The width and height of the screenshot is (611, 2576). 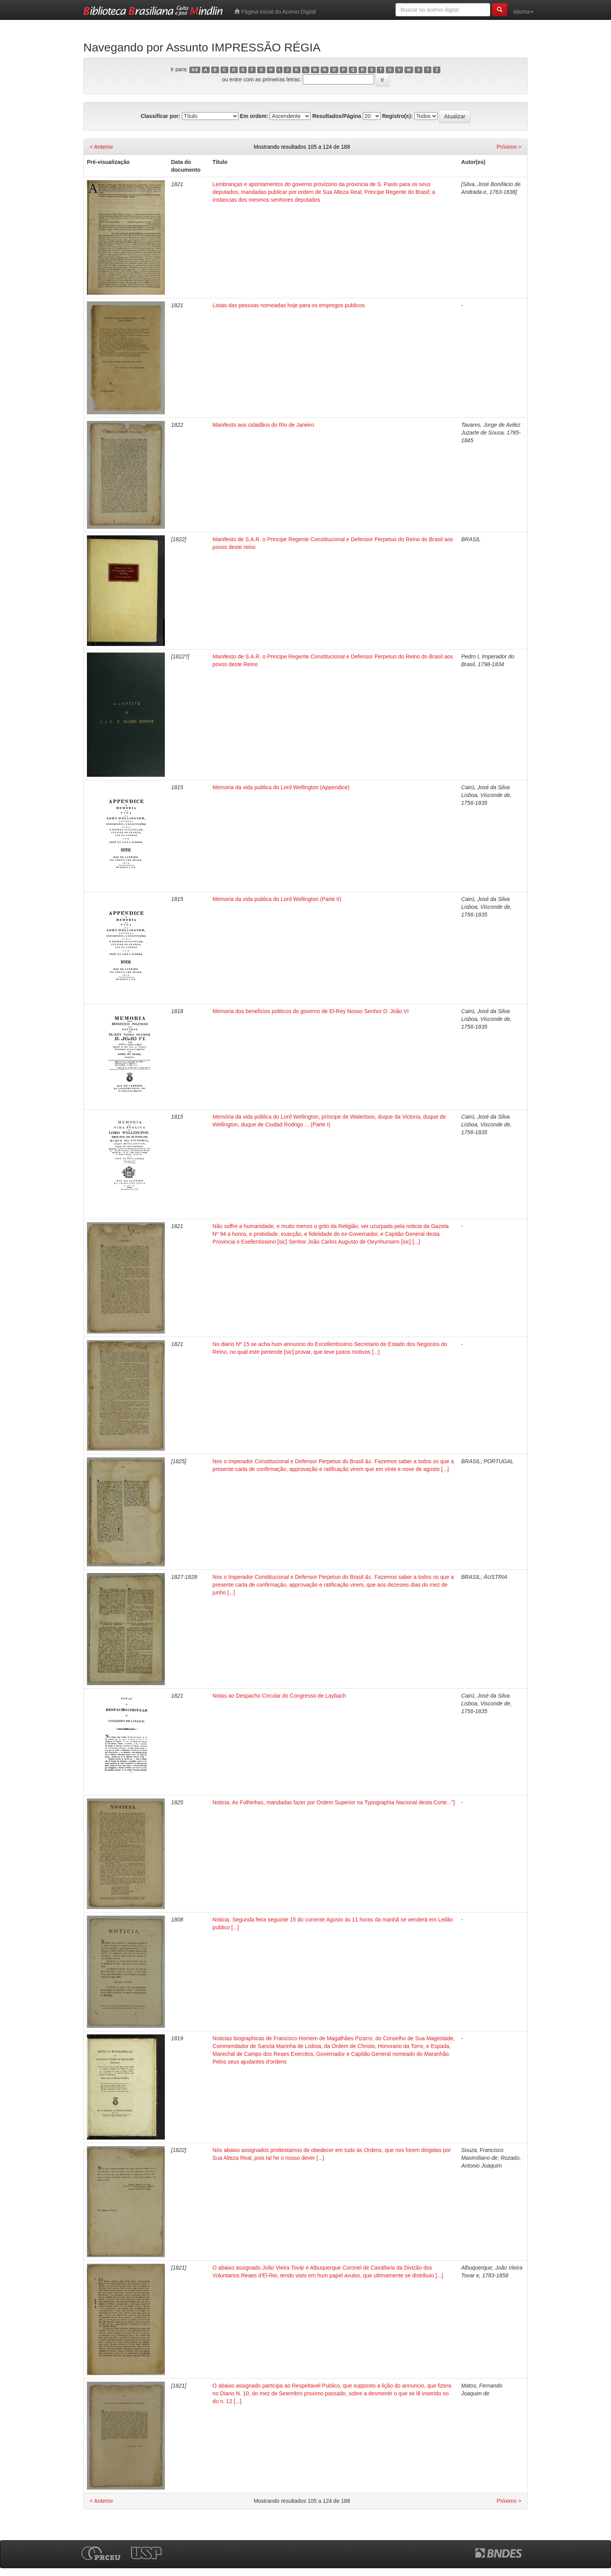 What do you see at coordinates (288, 305) in the screenshot?
I see `Listas das pessoas nomeadas hoje para os empregos publicos` at bounding box center [288, 305].